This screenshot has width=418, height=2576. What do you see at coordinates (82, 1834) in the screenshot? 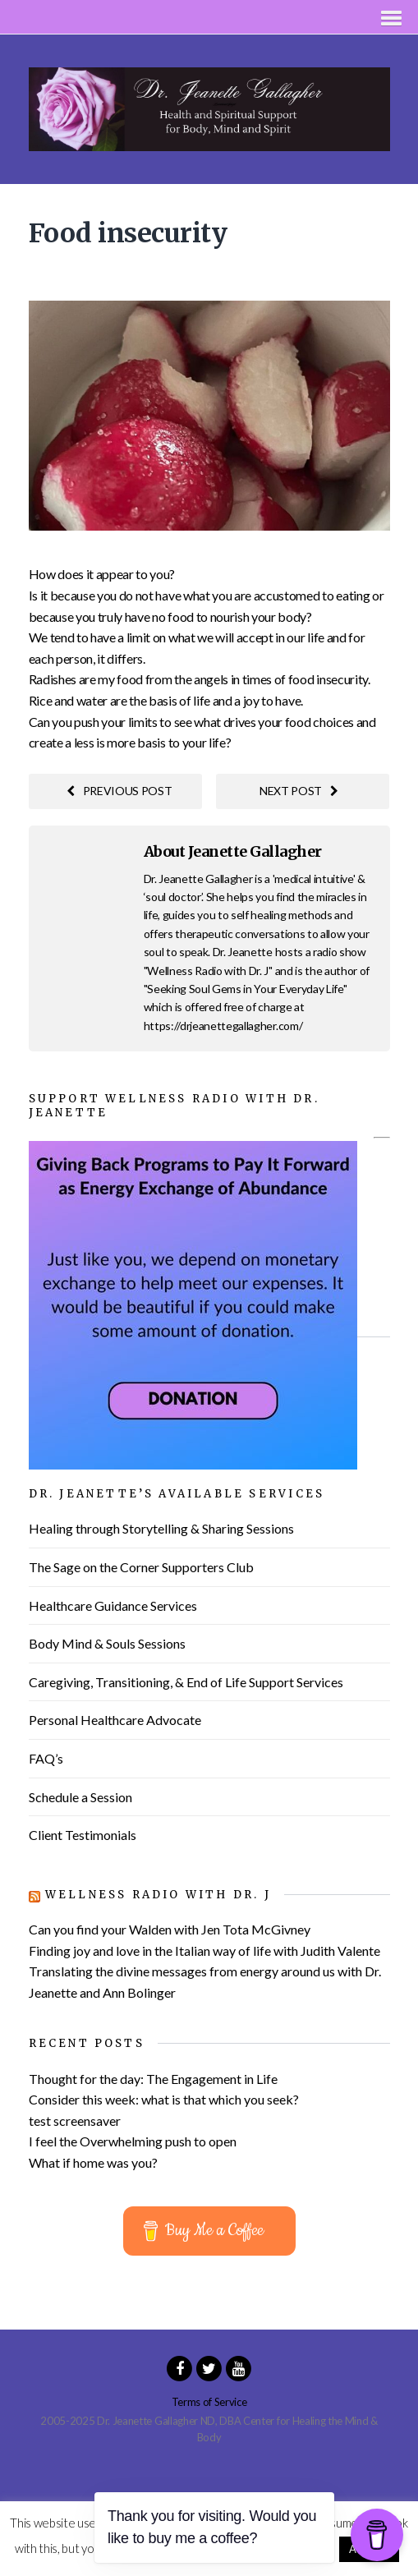
I see `Client Testimonials` at bounding box center [82, 1834].